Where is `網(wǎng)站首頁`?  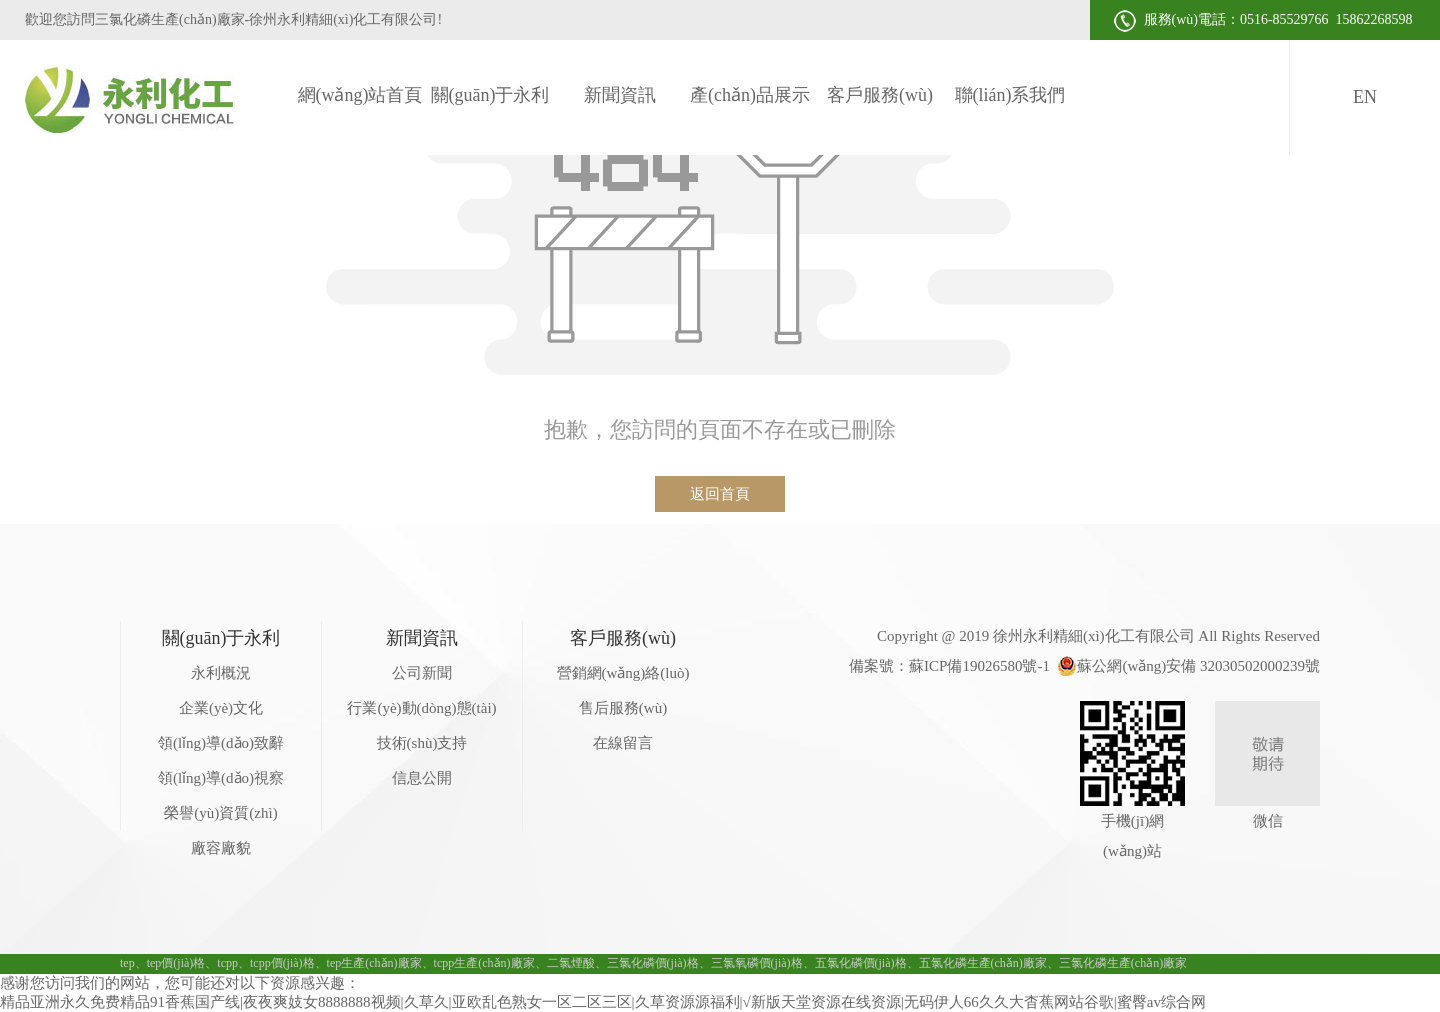
網(wǎng)站首頁 is located at coordinates (360, 95).